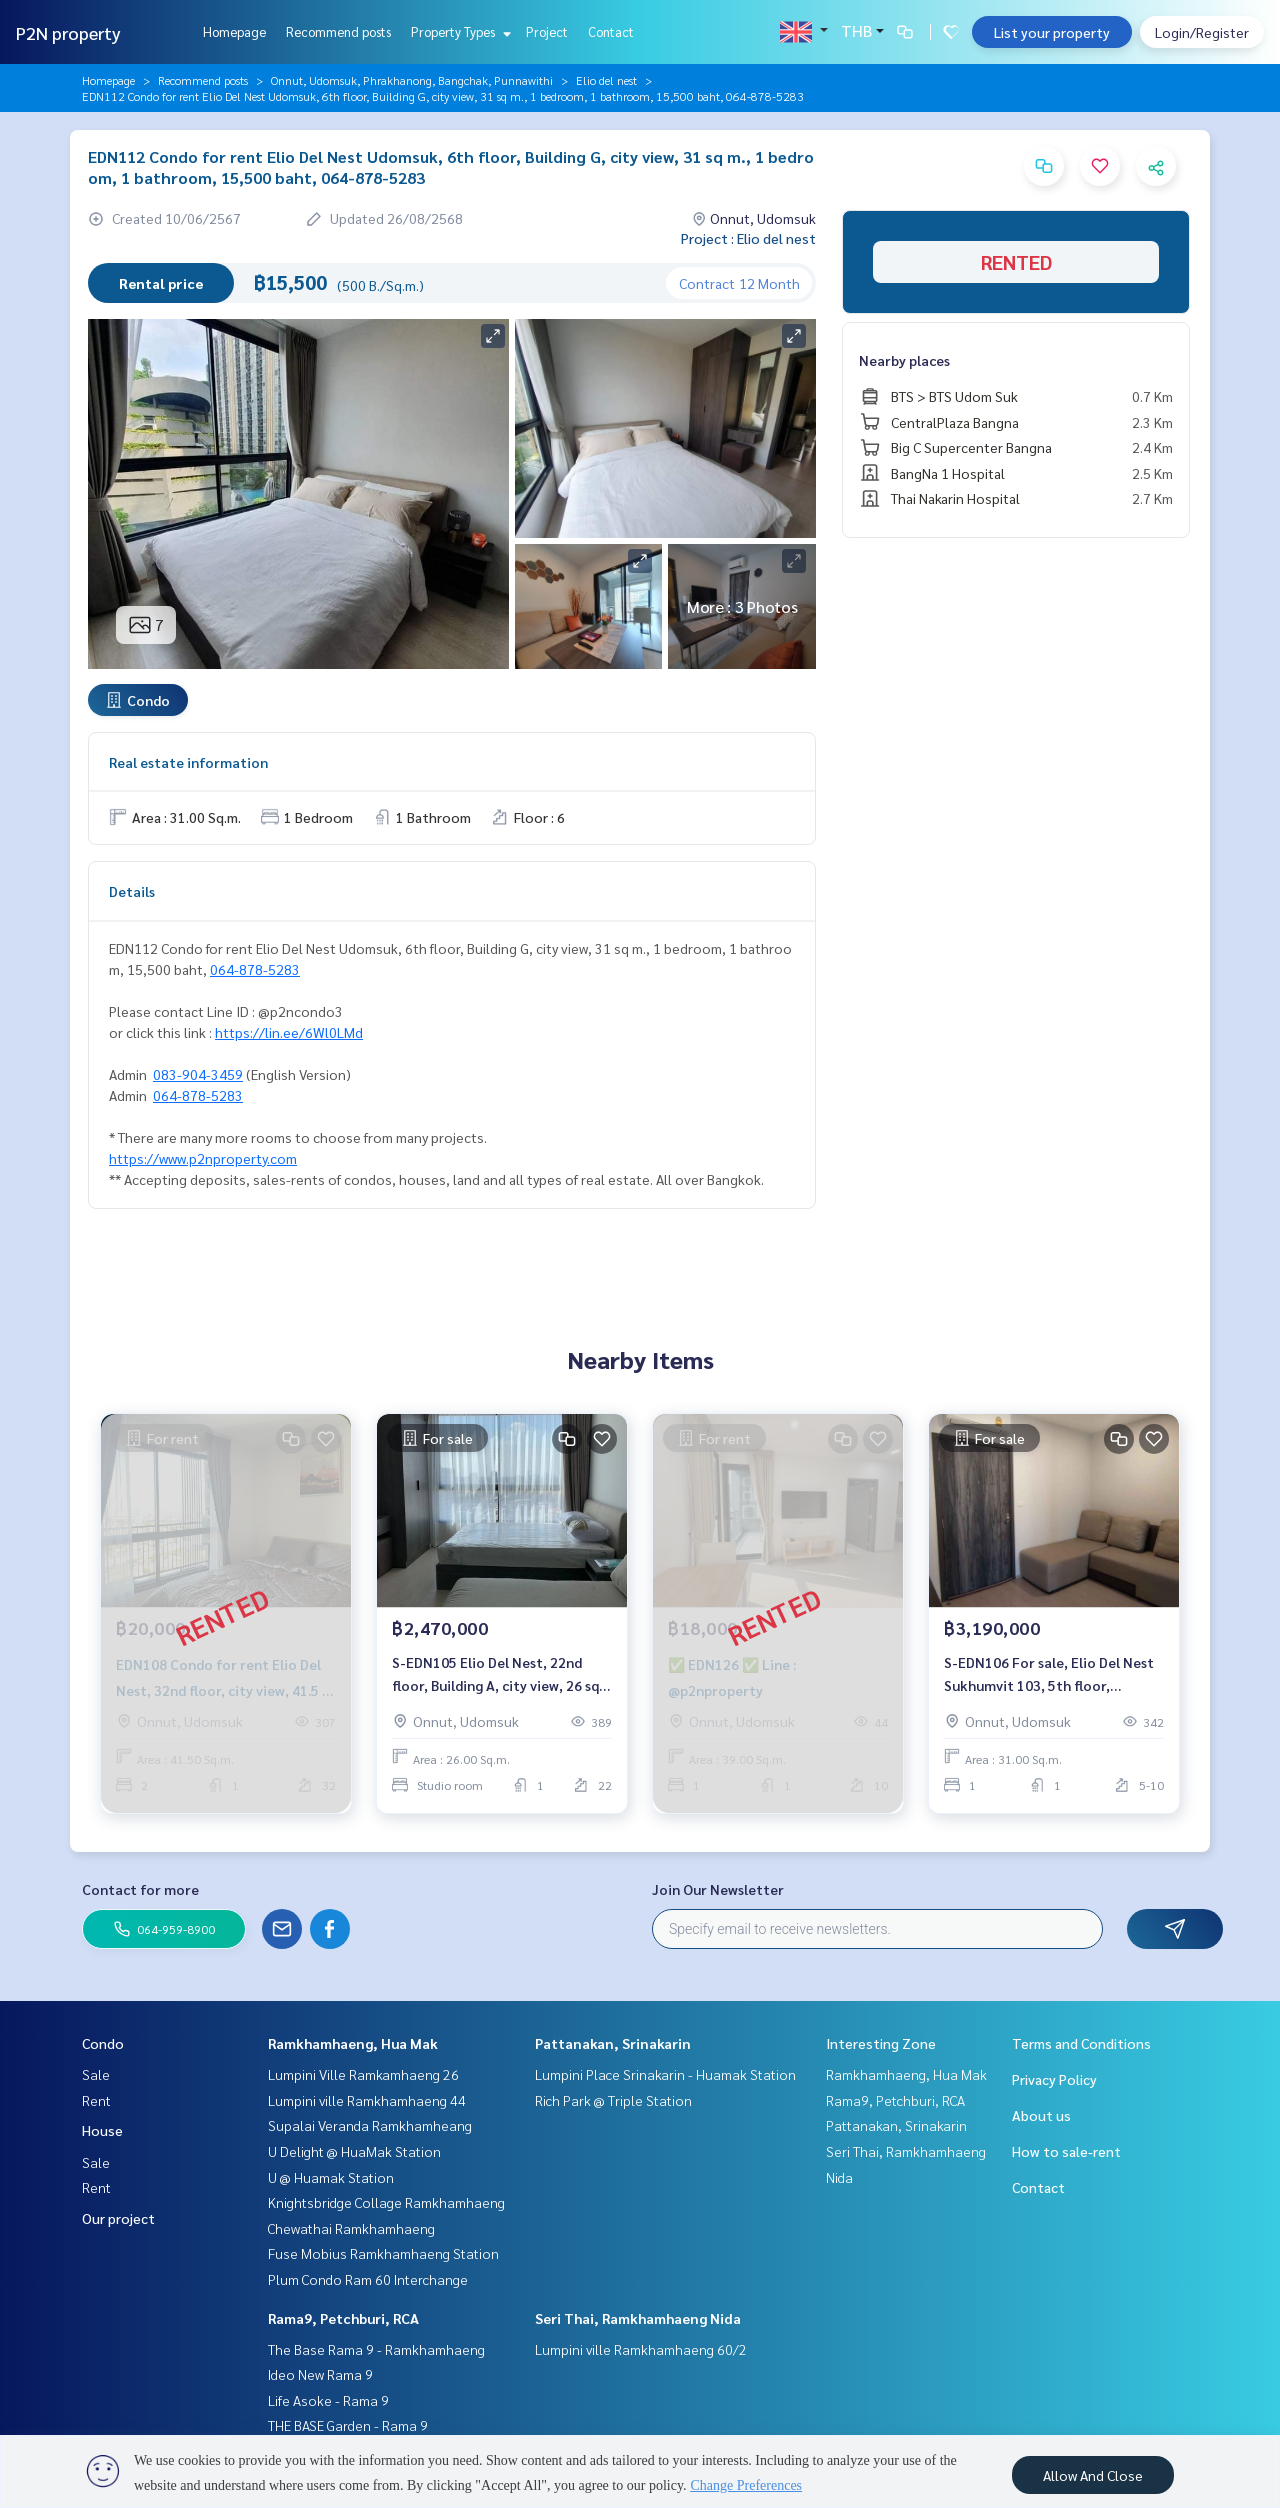  What do you see at coordinates (96, 2074) in the screenshot?
I see `Sale` at bounding box center [96, 2074].